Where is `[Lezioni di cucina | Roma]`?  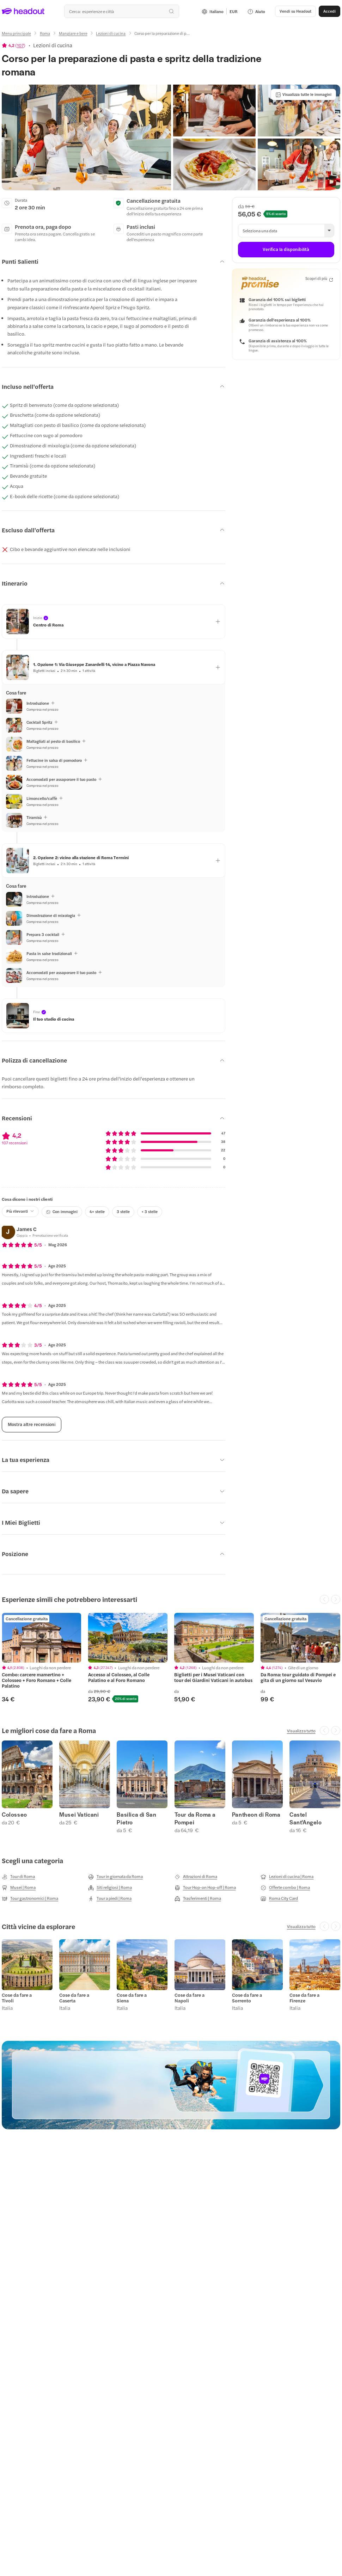
[Lezioni di cucina | Roma] is located at coordinates (287, 1876).